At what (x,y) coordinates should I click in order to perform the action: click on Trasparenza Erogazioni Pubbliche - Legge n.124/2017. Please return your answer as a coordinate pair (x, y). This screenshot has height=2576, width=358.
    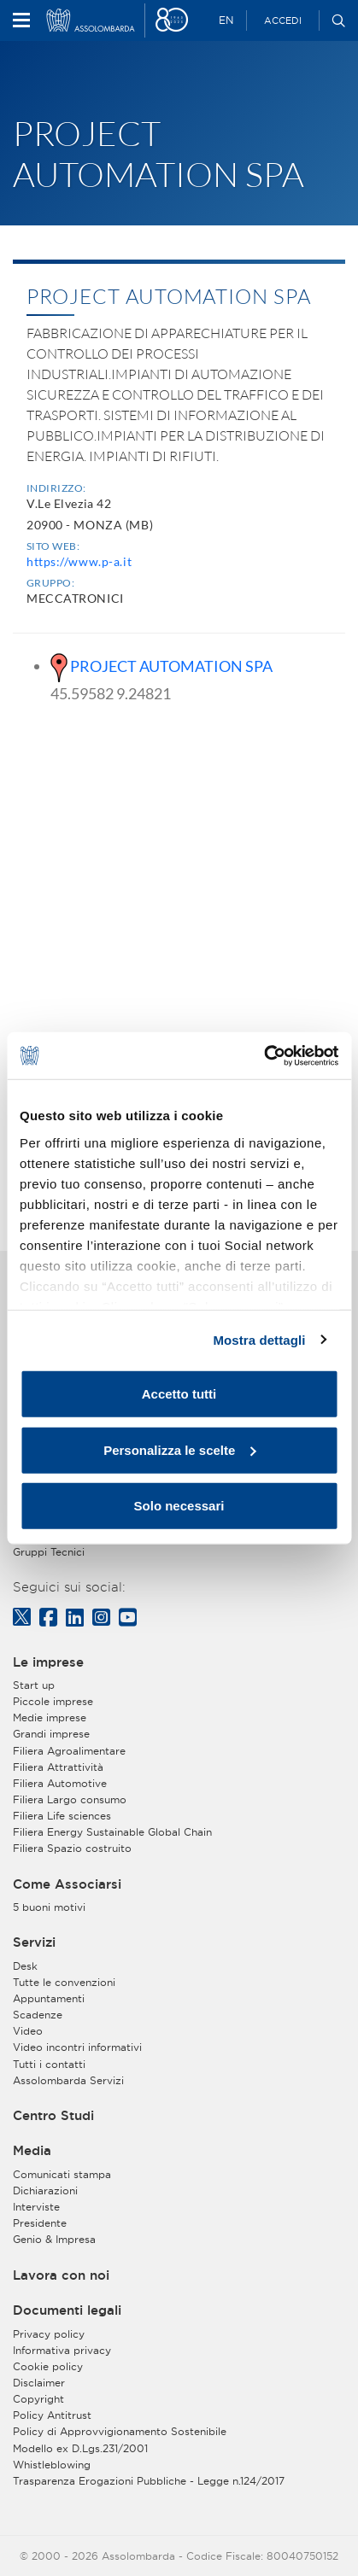
    Looking at the image, I should click on (149, 2480).